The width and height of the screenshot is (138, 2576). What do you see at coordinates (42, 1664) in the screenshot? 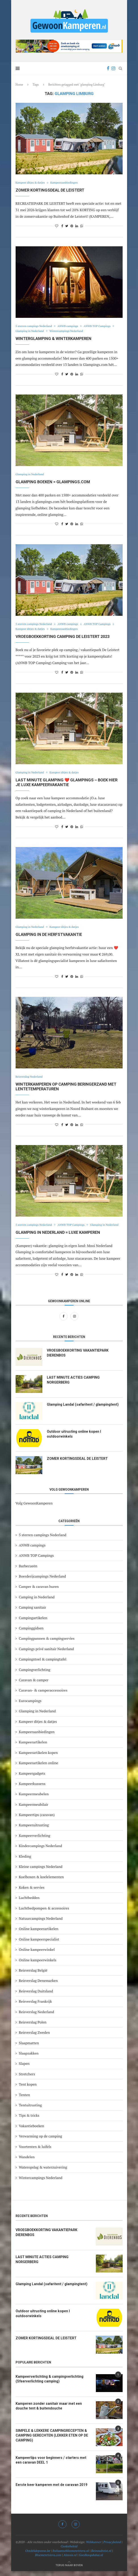
I see `Campingstoel & campingtafel` at bounding box center [42, 1664].